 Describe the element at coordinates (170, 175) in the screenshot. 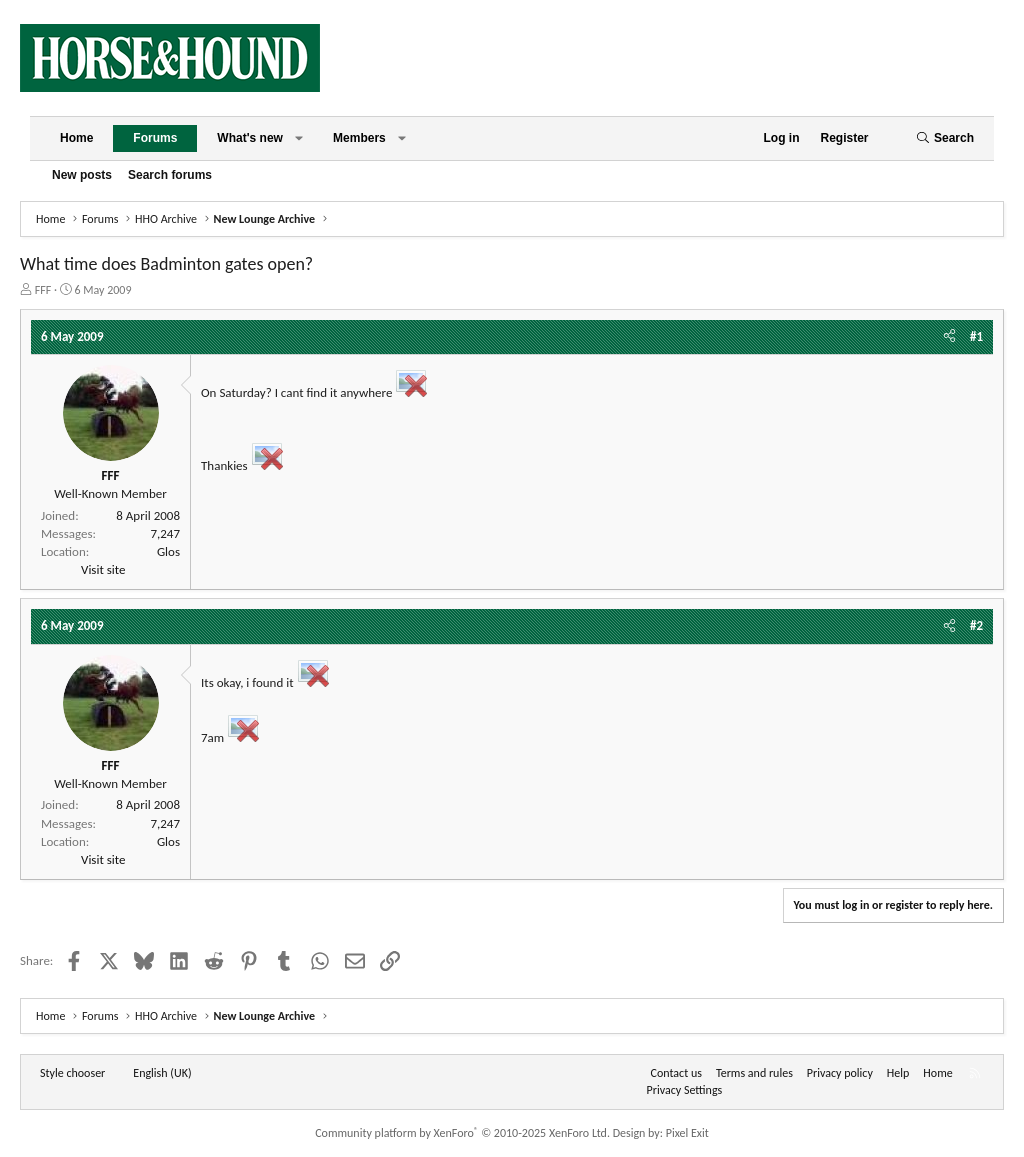

I see `Search forums` at that location.